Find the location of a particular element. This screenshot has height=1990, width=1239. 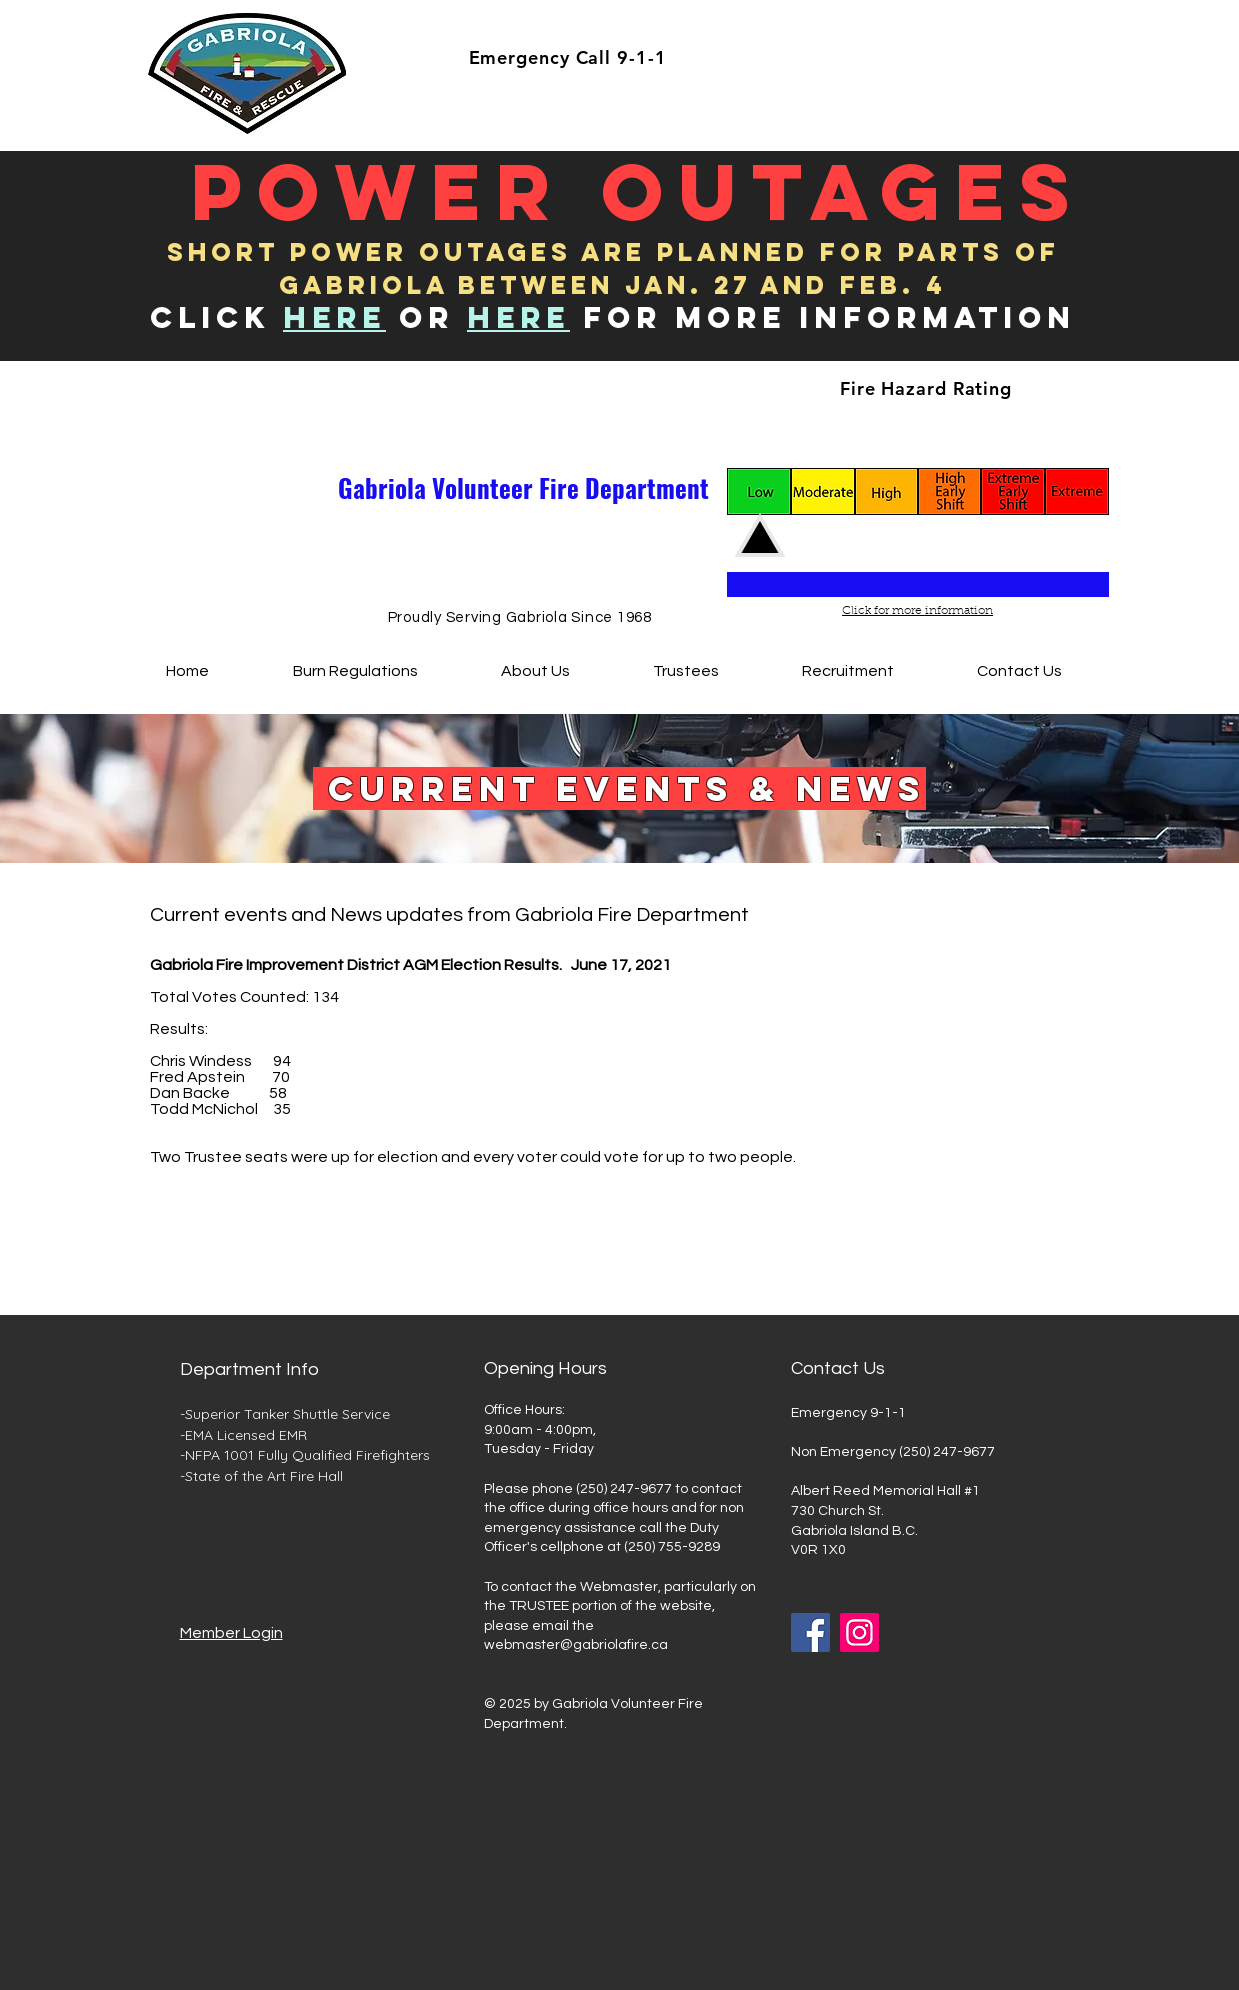

[Facebook] is located at coordinates (810, 1632).